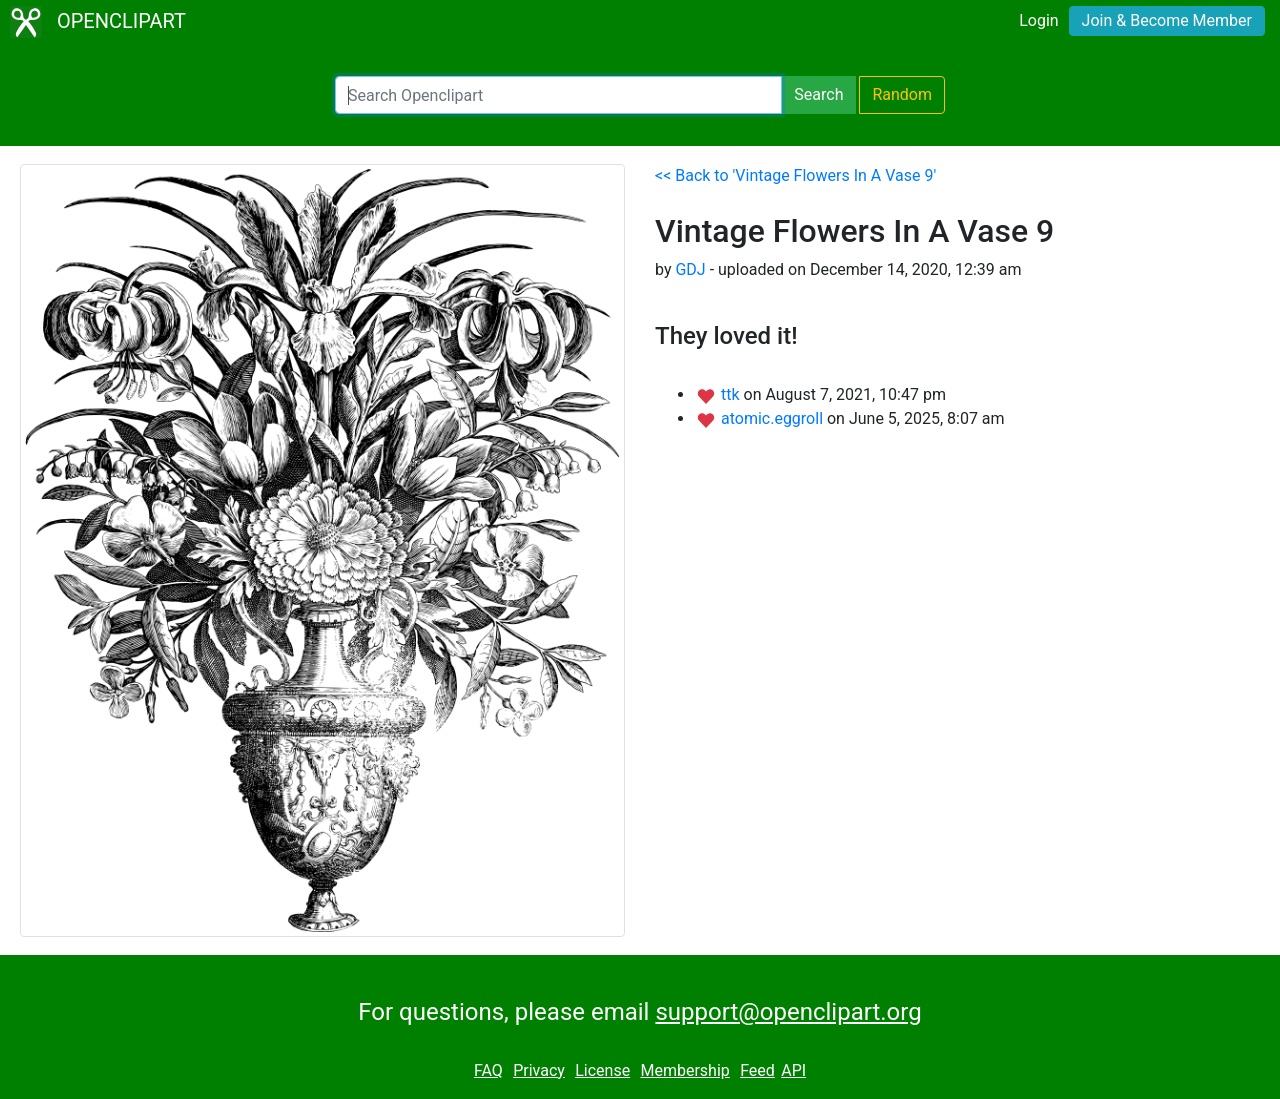 The height and width of the screenshot is (1099, 1280). I want to click on Join & Become Member, so click(1167, 20).